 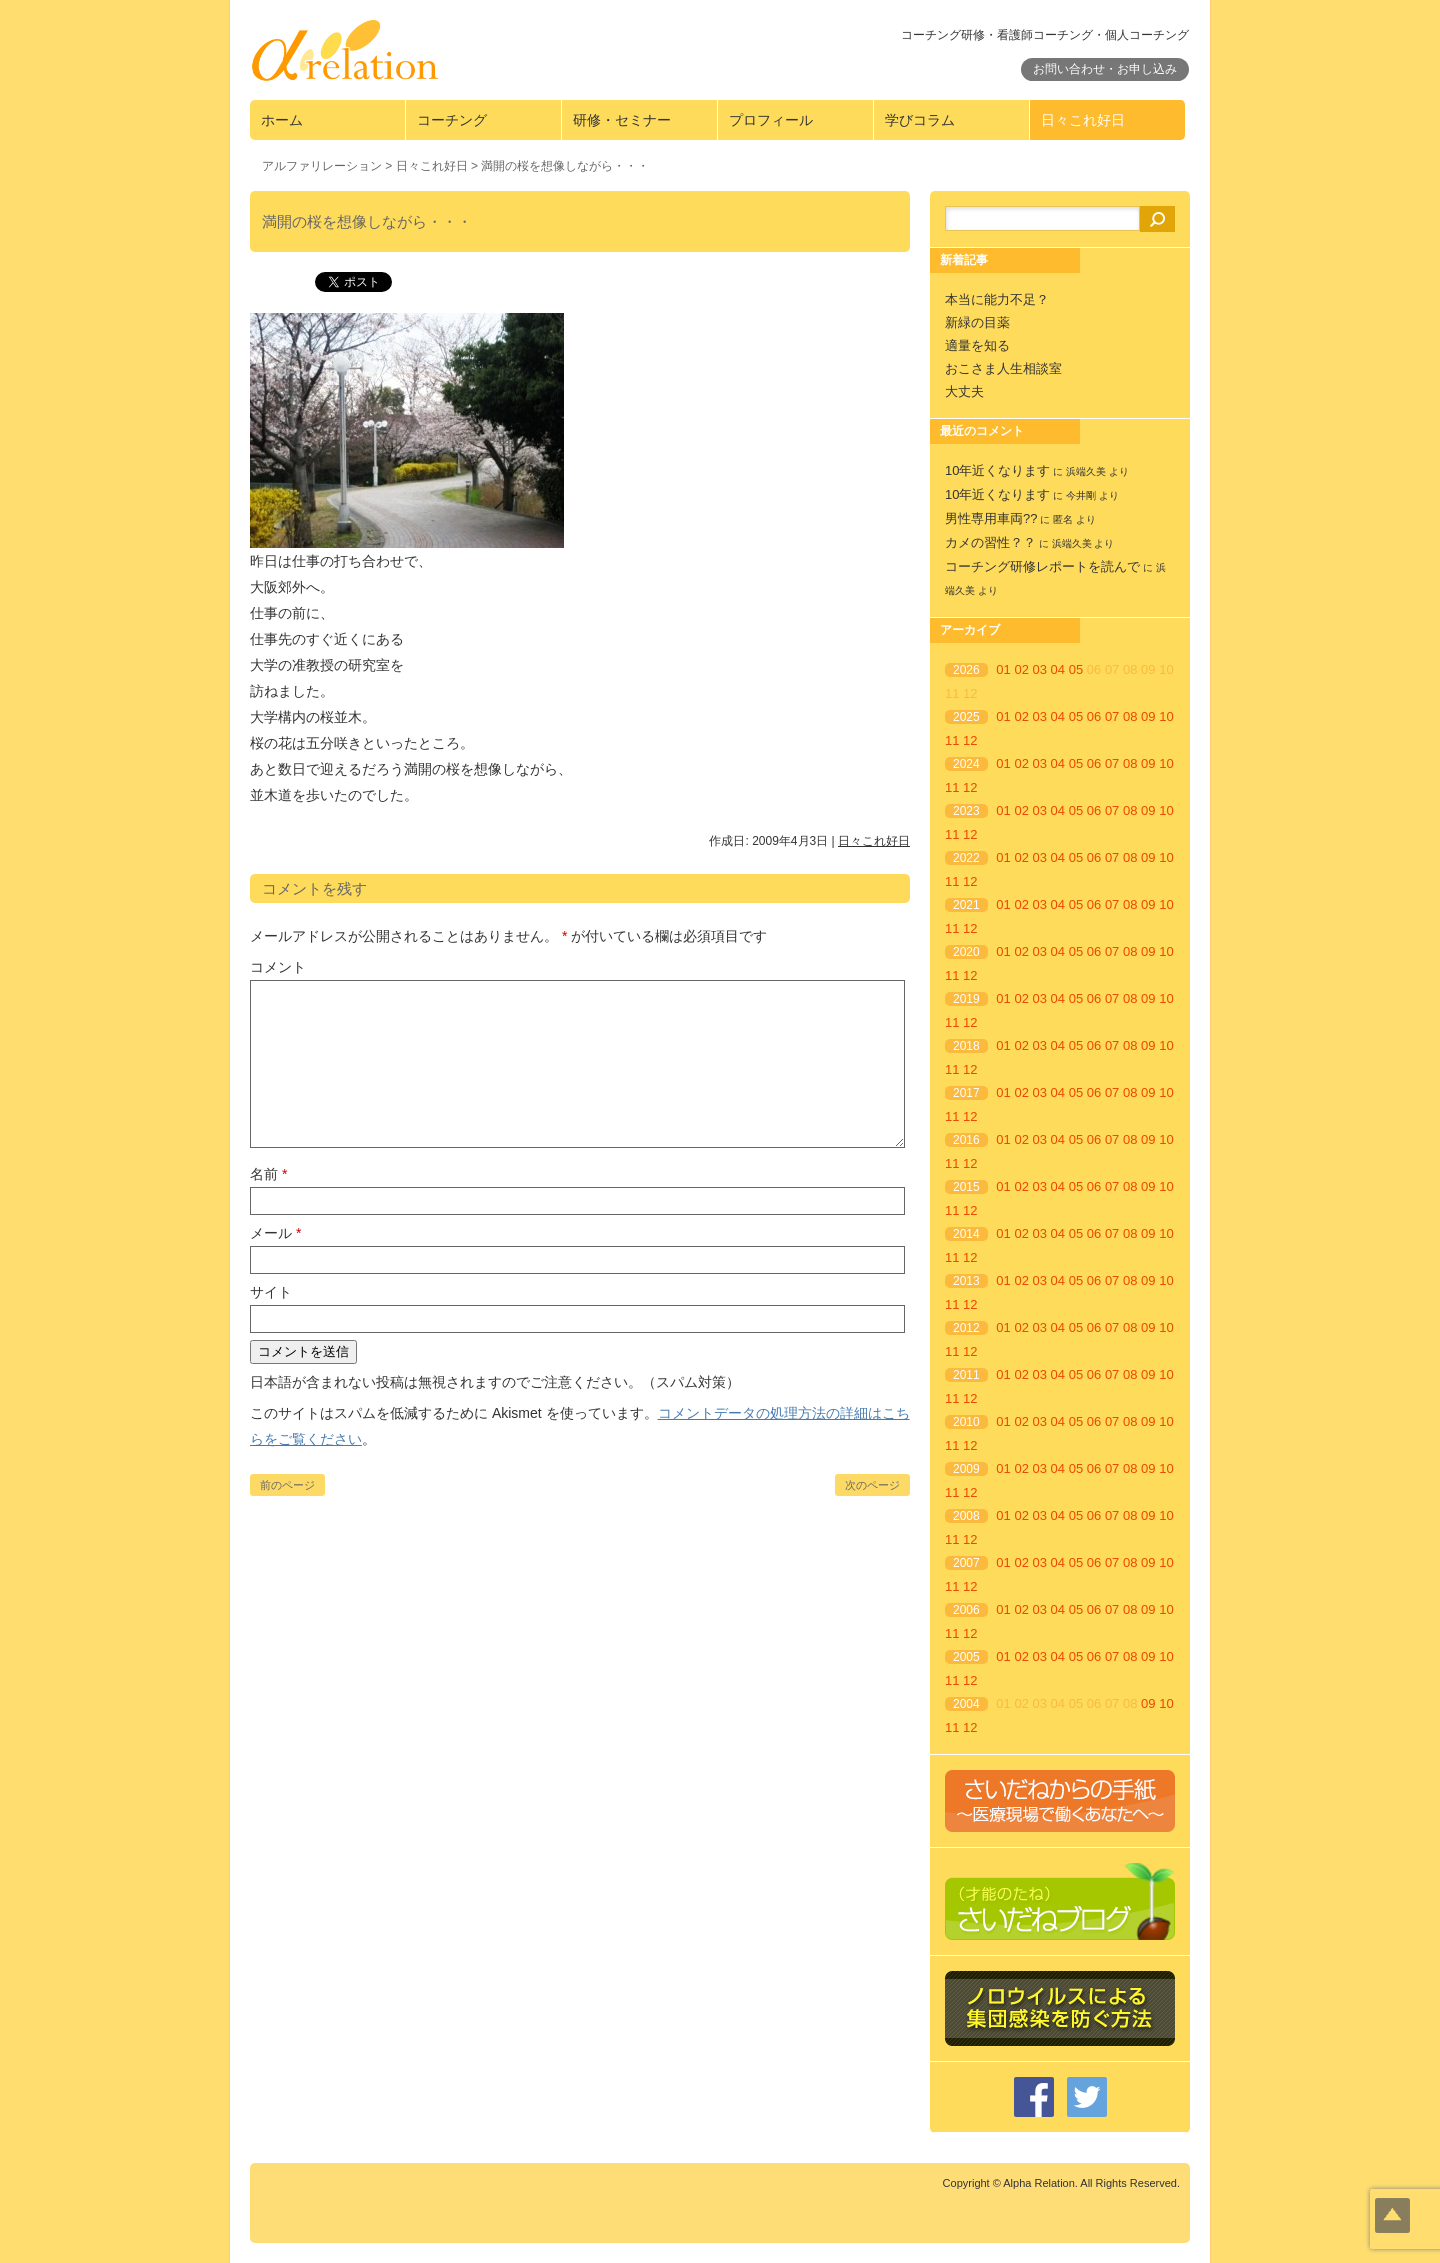 What do you see at coordinates (966, 764) in the screenshot?
I see `2024` at bounding box center [966, 764].